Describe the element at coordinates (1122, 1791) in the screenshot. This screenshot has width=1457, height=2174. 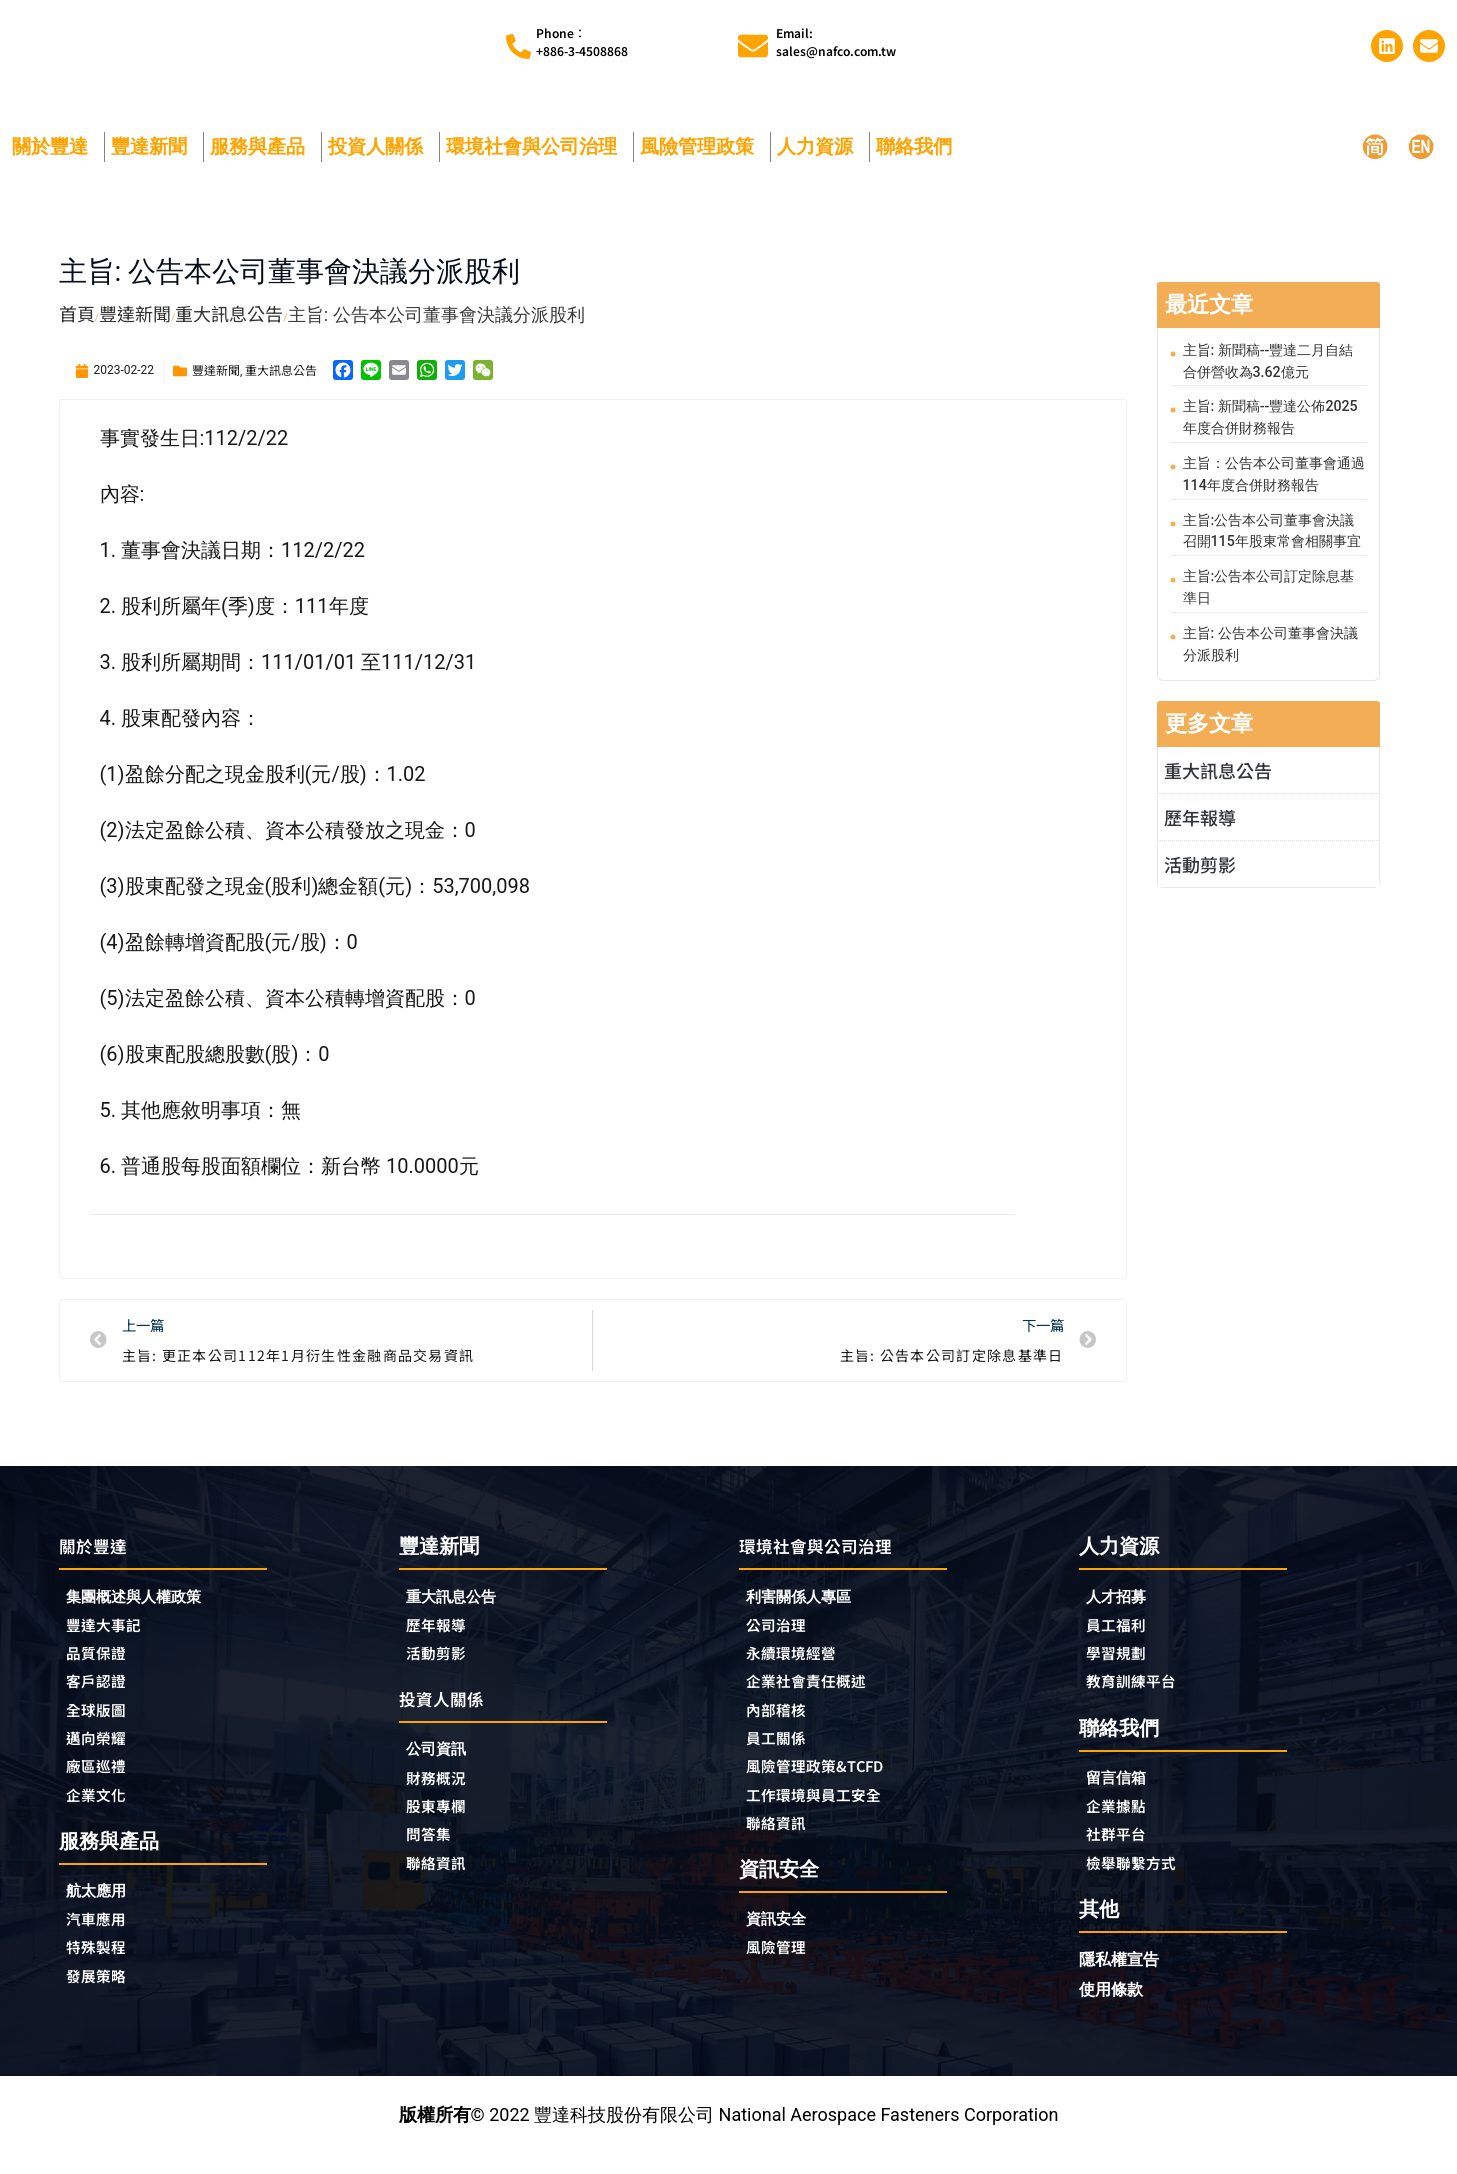
I see `留言信箱` at that location.